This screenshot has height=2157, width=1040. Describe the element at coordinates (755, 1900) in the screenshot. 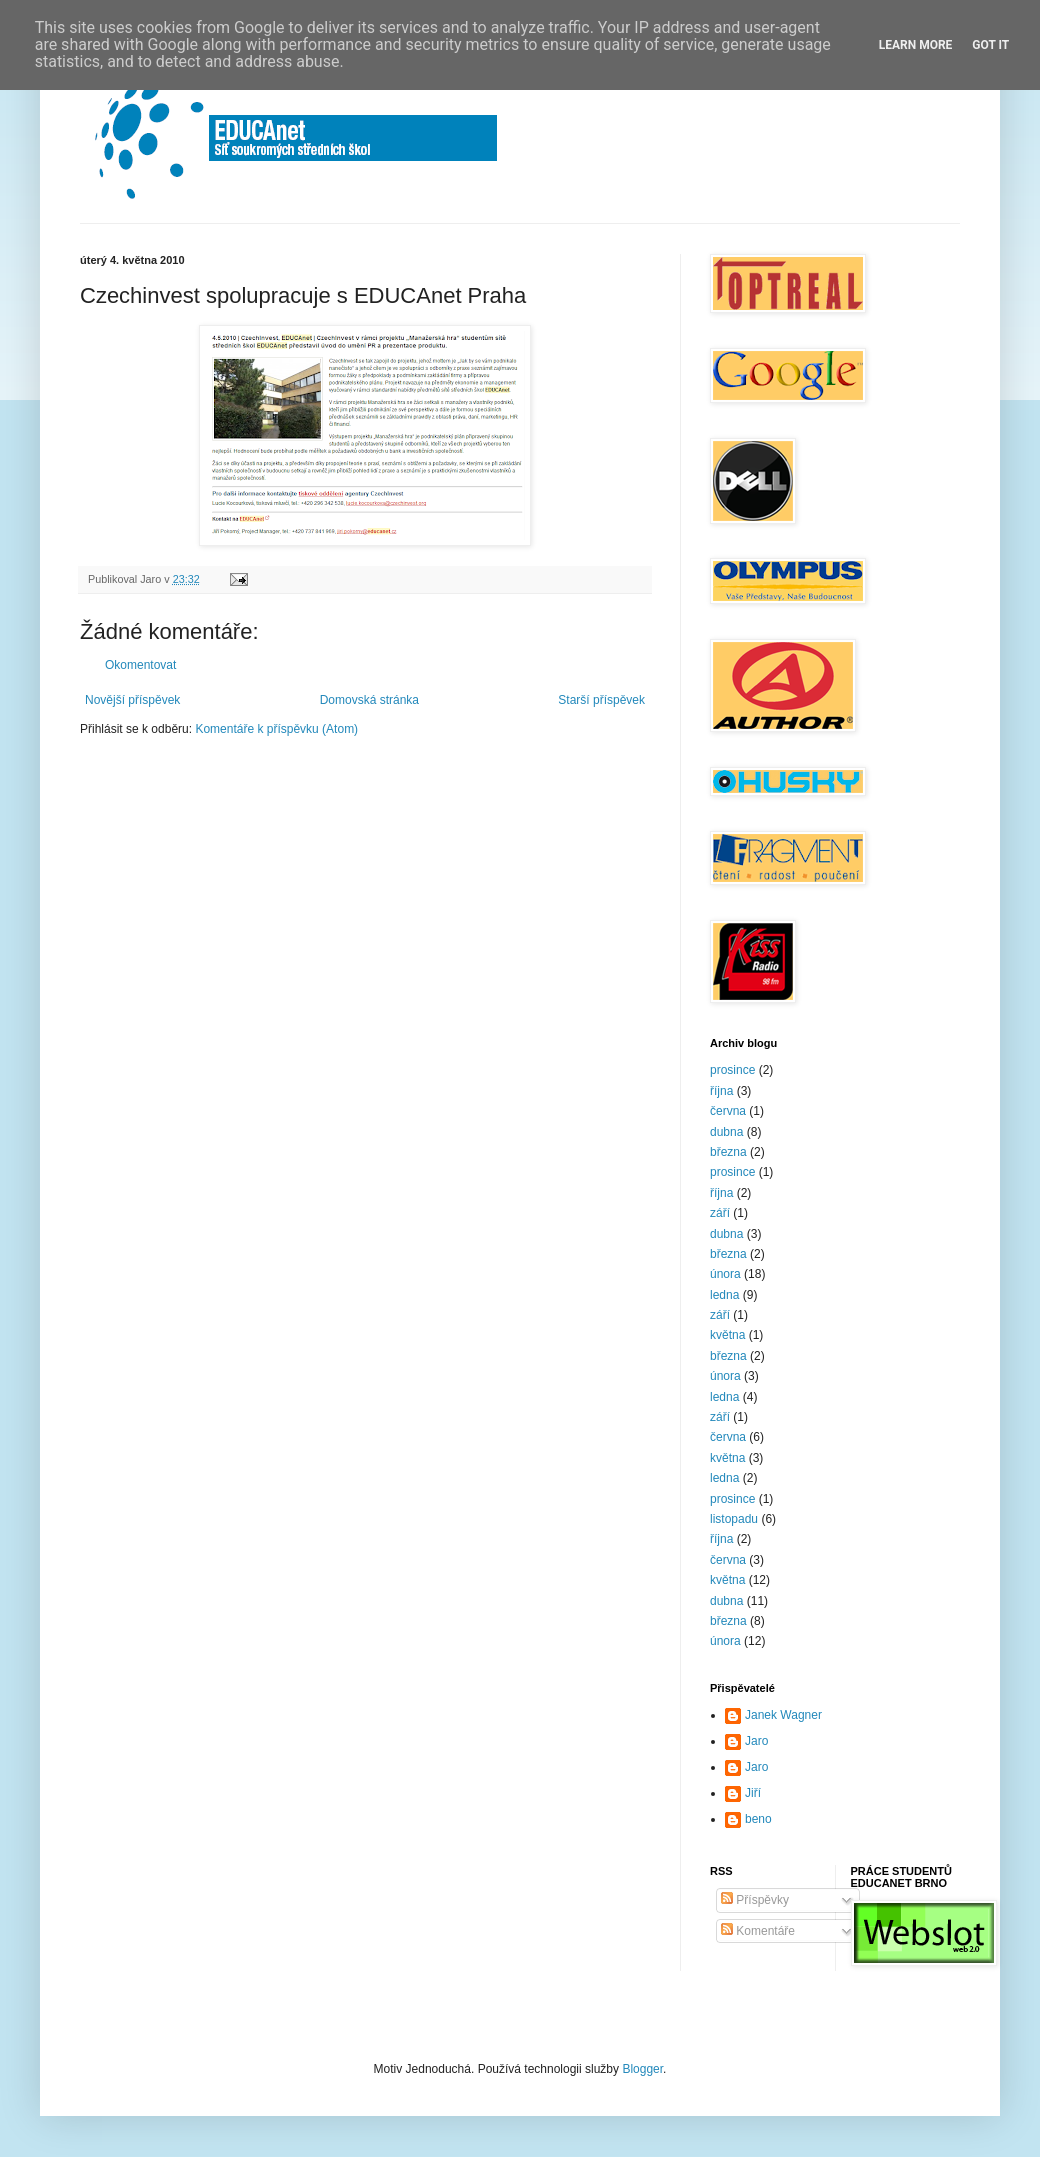

I see `Příspěvky` at that location.